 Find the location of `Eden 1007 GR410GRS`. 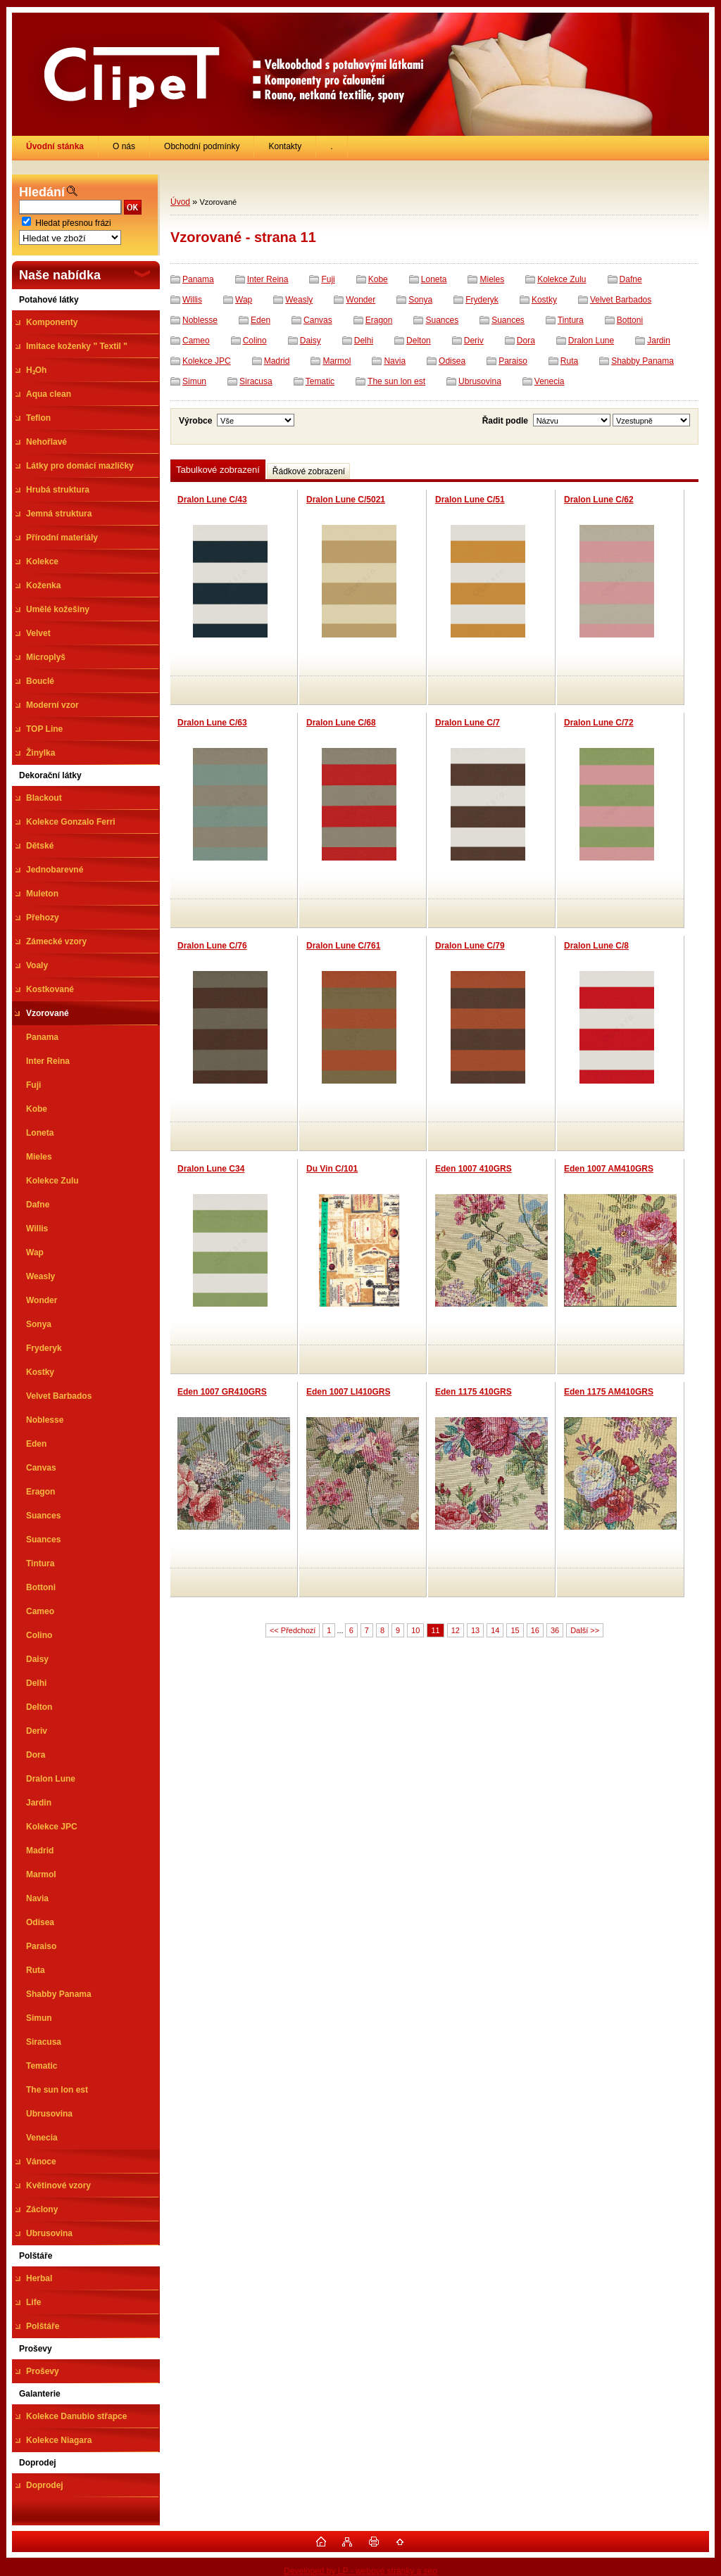

Eden 1007 GR410GRS is located at coordinates (222, 1392).